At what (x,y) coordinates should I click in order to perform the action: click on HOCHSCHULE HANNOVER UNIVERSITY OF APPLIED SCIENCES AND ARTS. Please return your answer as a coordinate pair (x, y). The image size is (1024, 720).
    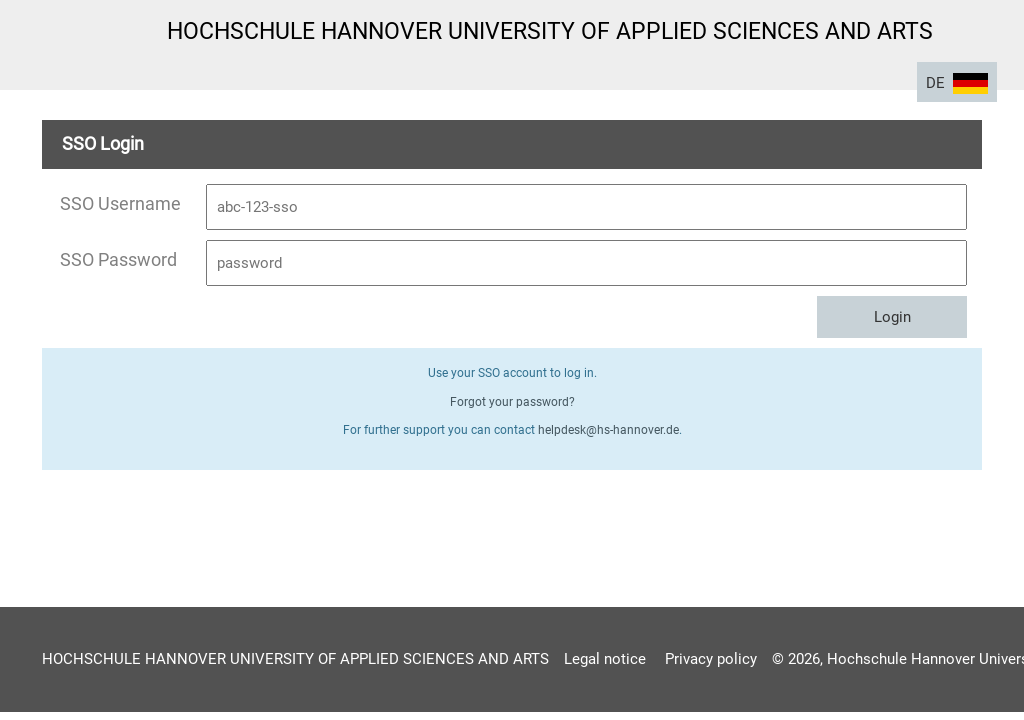
    Looking at the image, I should click on (295, 659).